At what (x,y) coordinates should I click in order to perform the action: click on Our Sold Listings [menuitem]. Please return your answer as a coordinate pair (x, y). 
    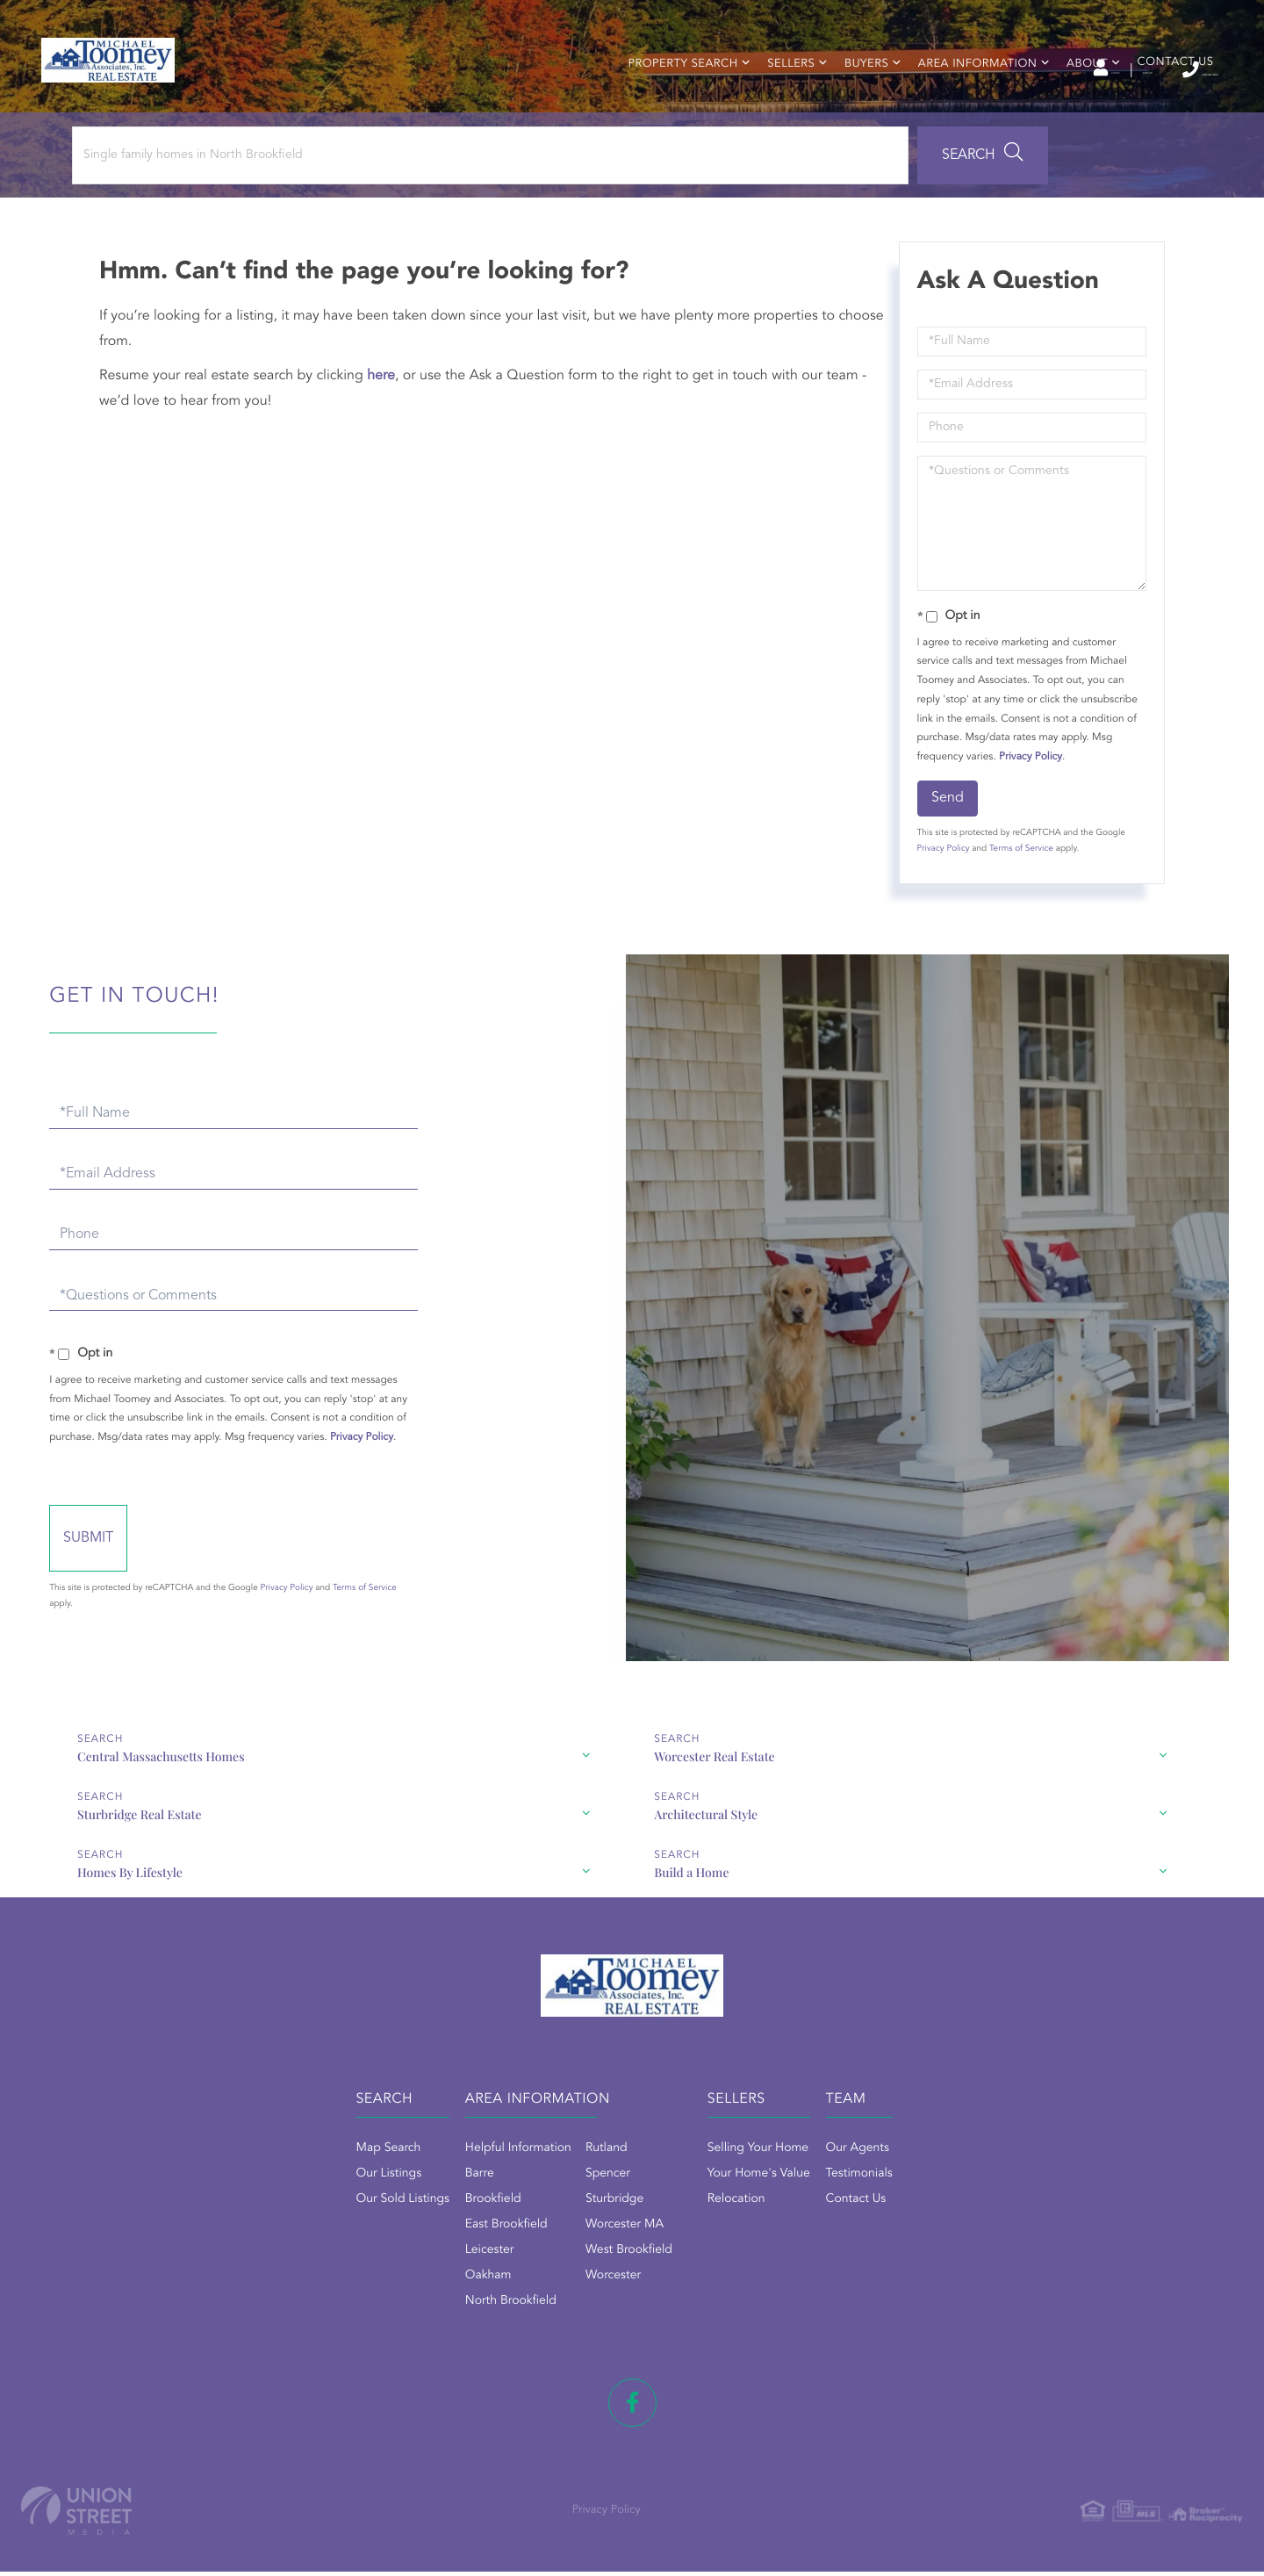
    Looking at the image, I should click on (276, 2226).